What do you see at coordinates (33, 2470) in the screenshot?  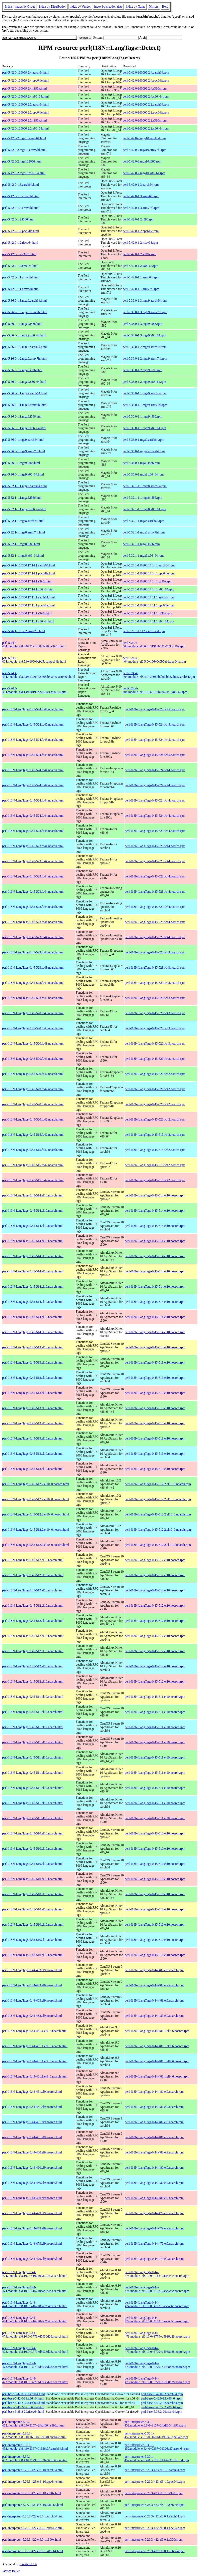 I see `perl-interpreter-5.26.3-423.el8_10.aarch64.html` at bounding box center [33, 2470].